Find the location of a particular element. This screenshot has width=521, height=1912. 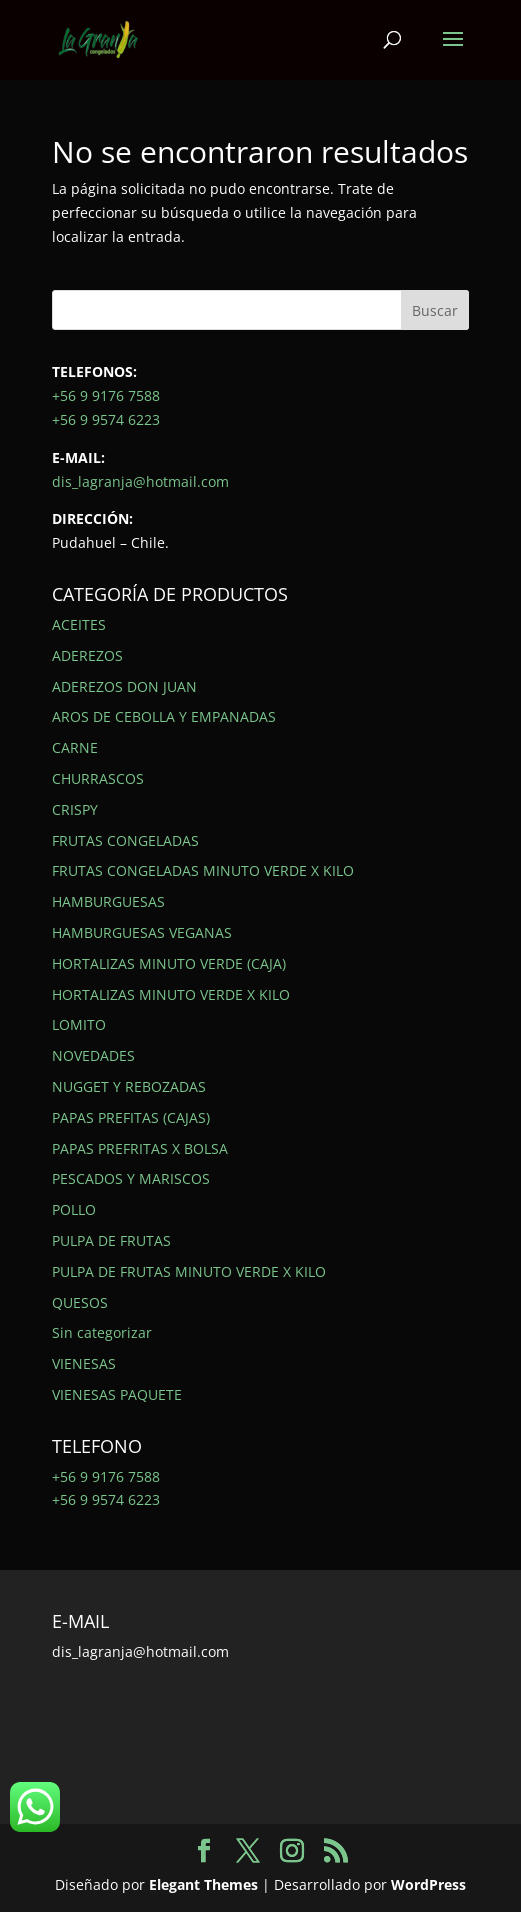

AROS DE CEBOLLA Y EMPANADAS is located at coordinates (164, 716).